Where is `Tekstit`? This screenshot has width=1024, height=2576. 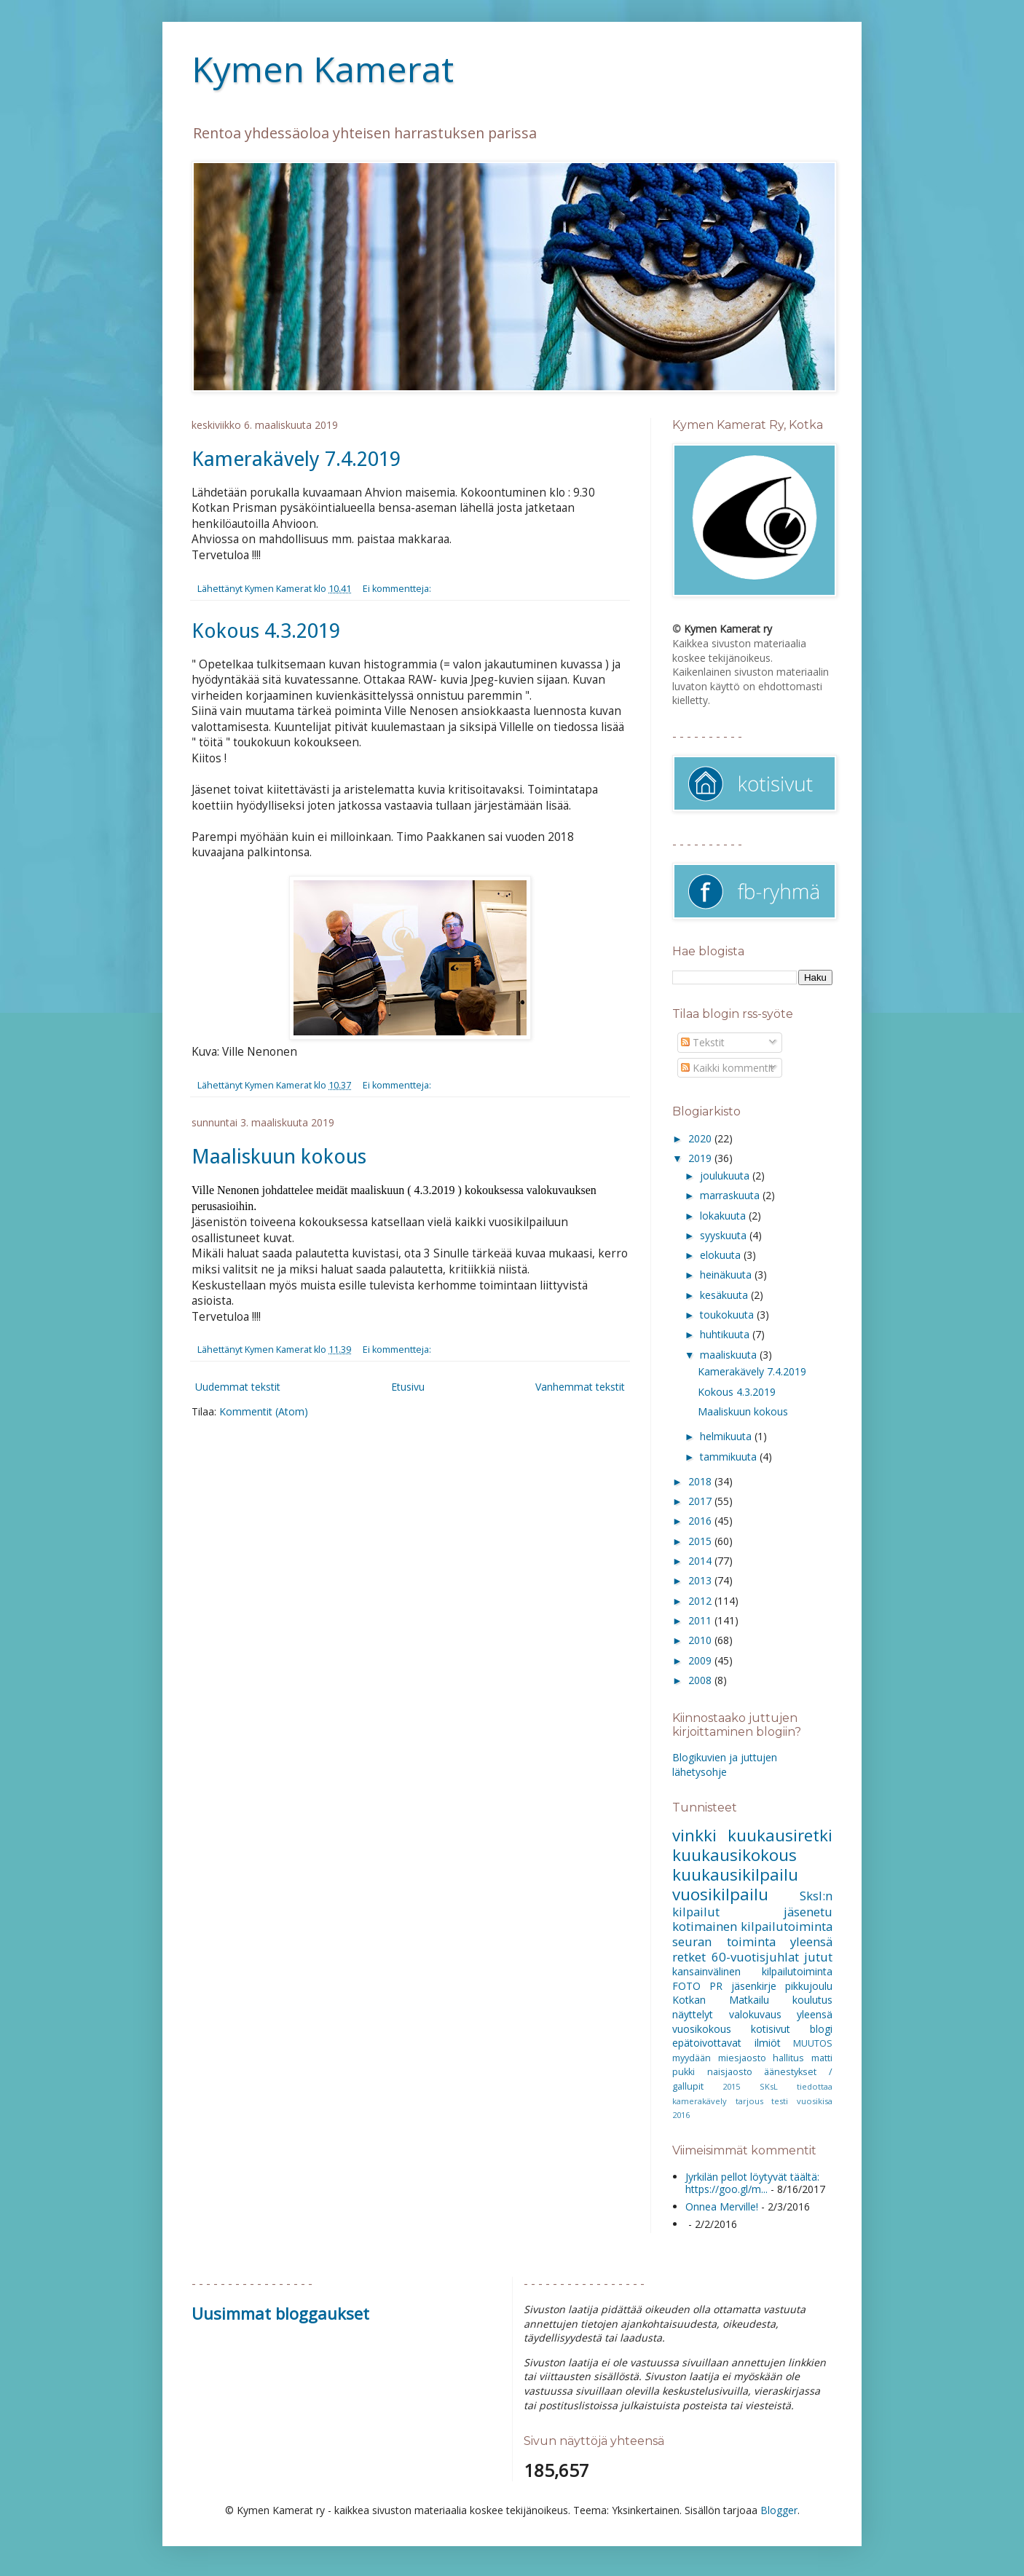 Tekstit is located at coordinates (703, 1042).